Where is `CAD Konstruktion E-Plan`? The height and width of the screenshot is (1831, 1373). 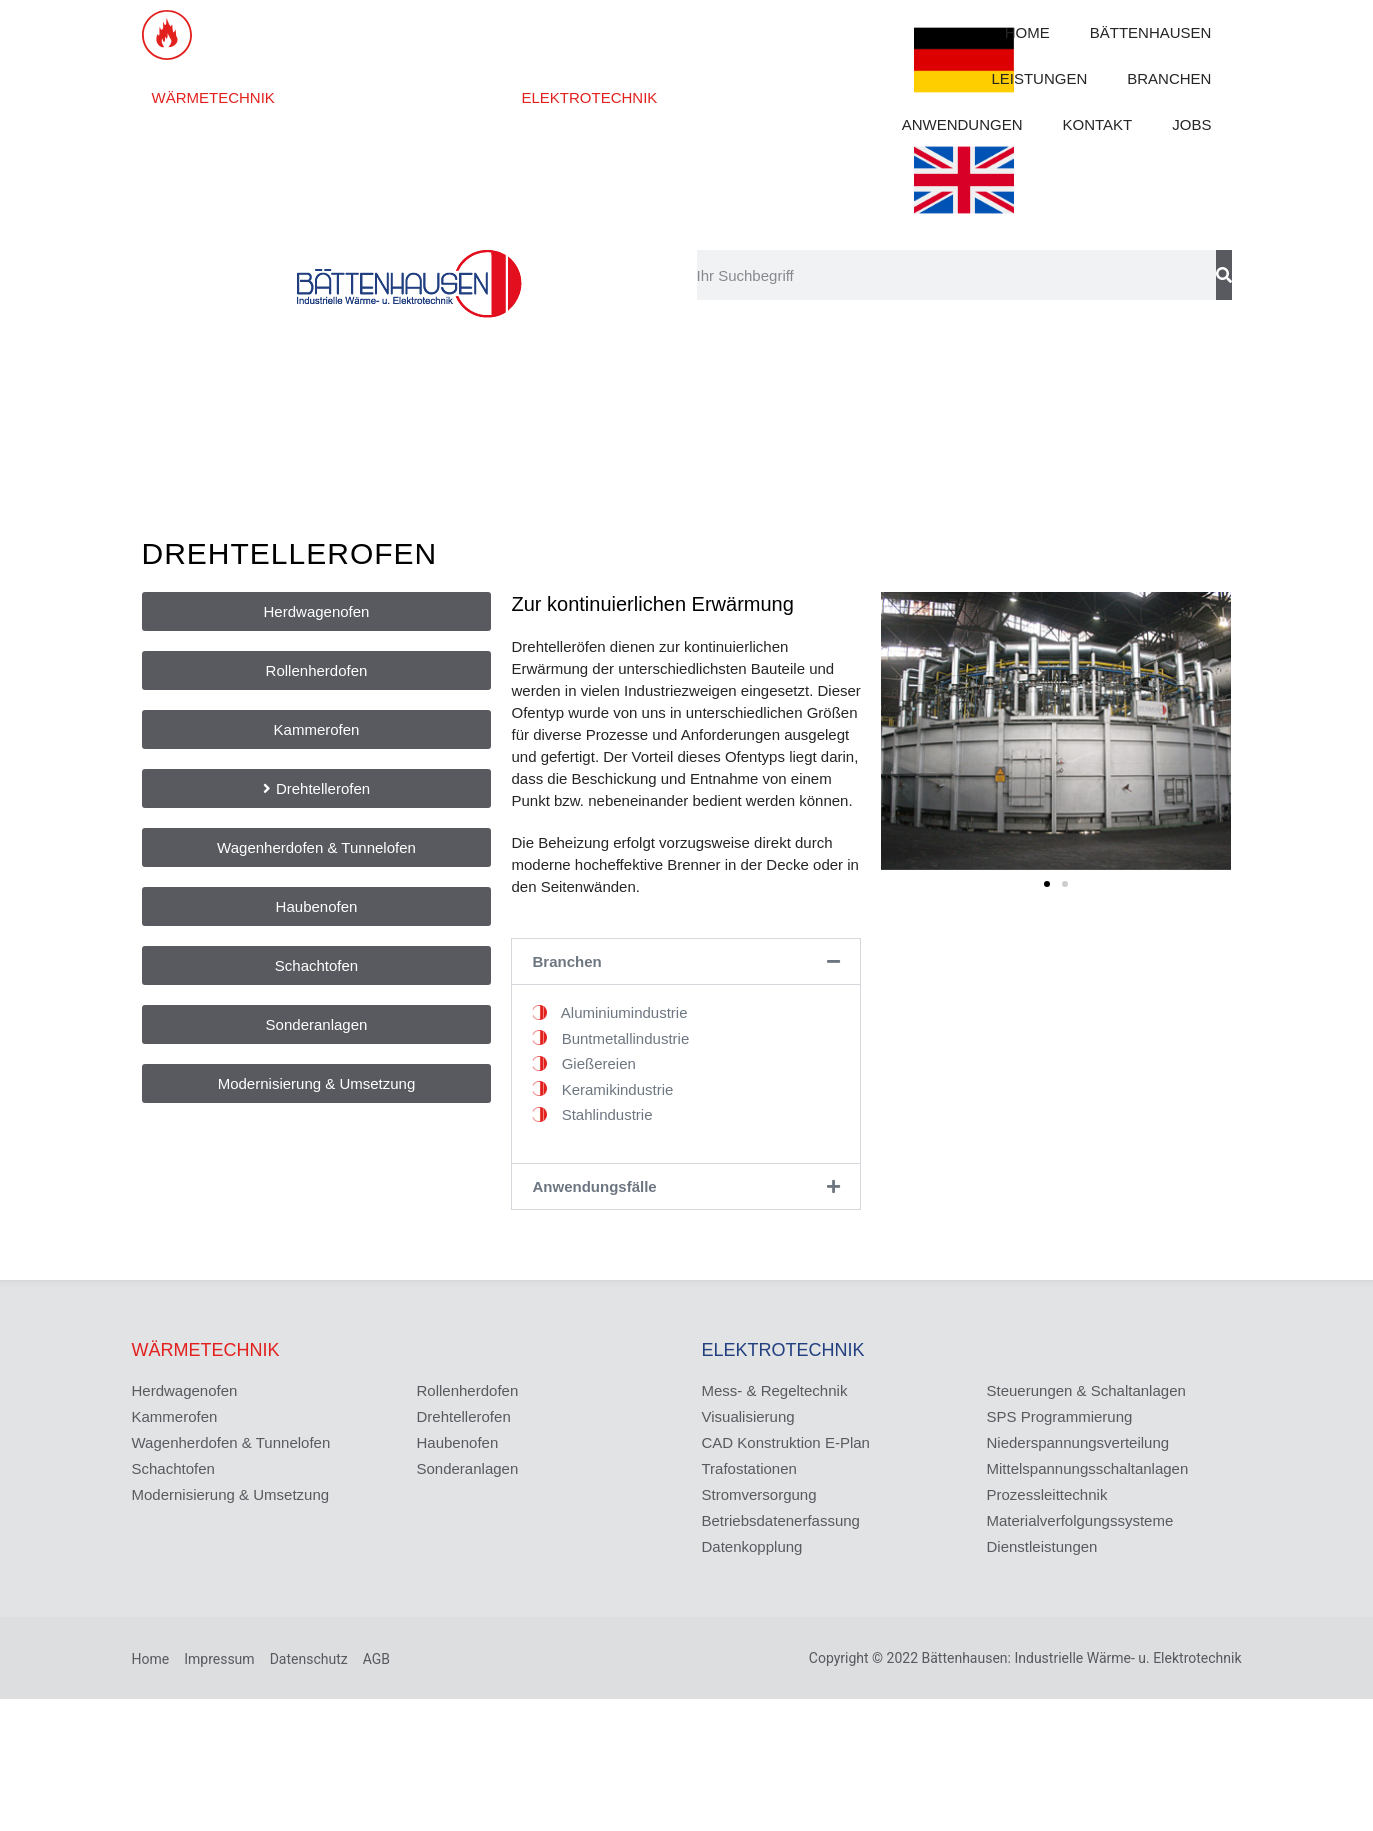 CAD Konstruktion E-Plan is located at coordinates (786, 1442).